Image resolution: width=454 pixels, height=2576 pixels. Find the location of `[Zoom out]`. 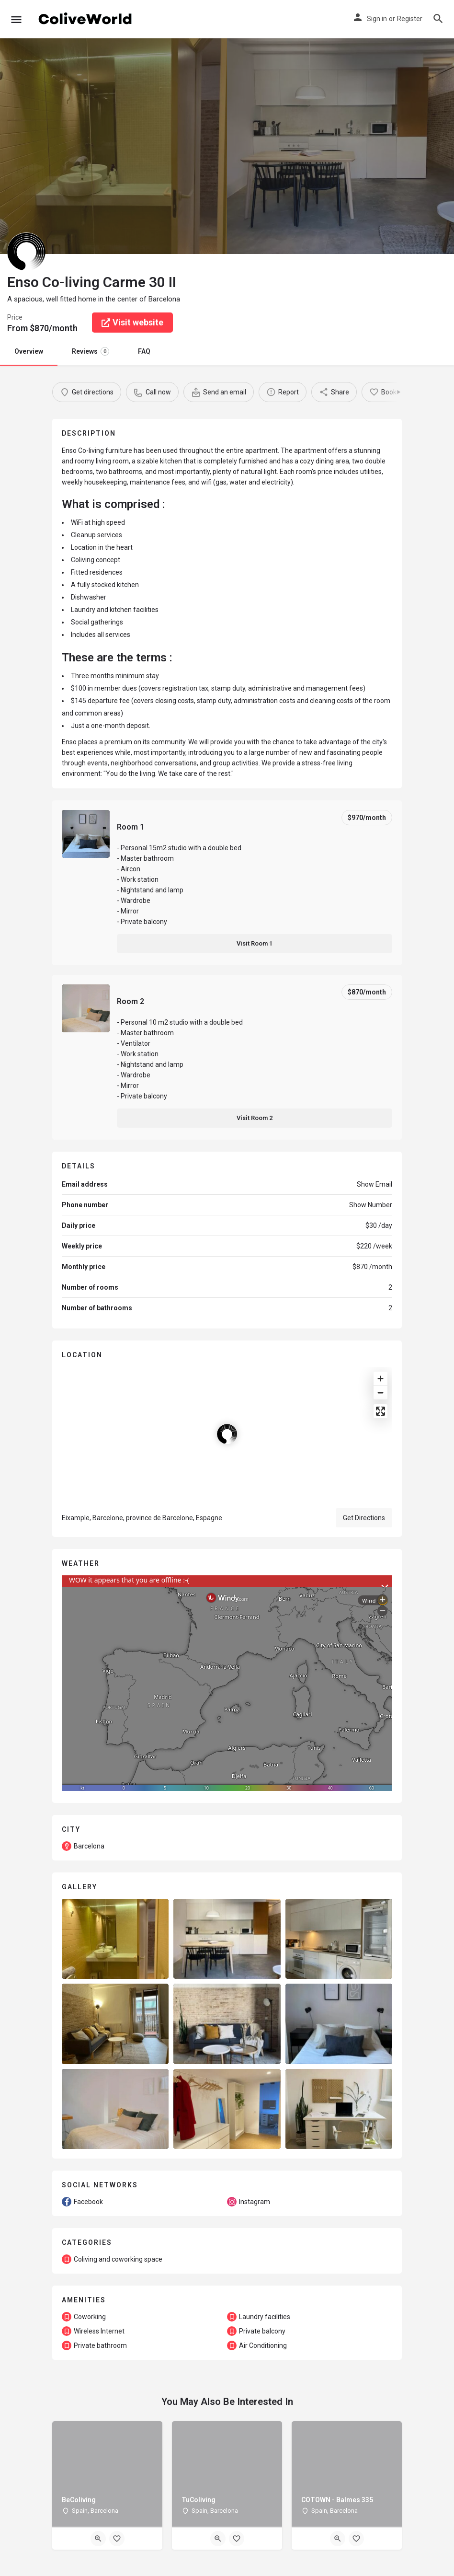

[Zoom out] is located at coordinates (380, 1392).